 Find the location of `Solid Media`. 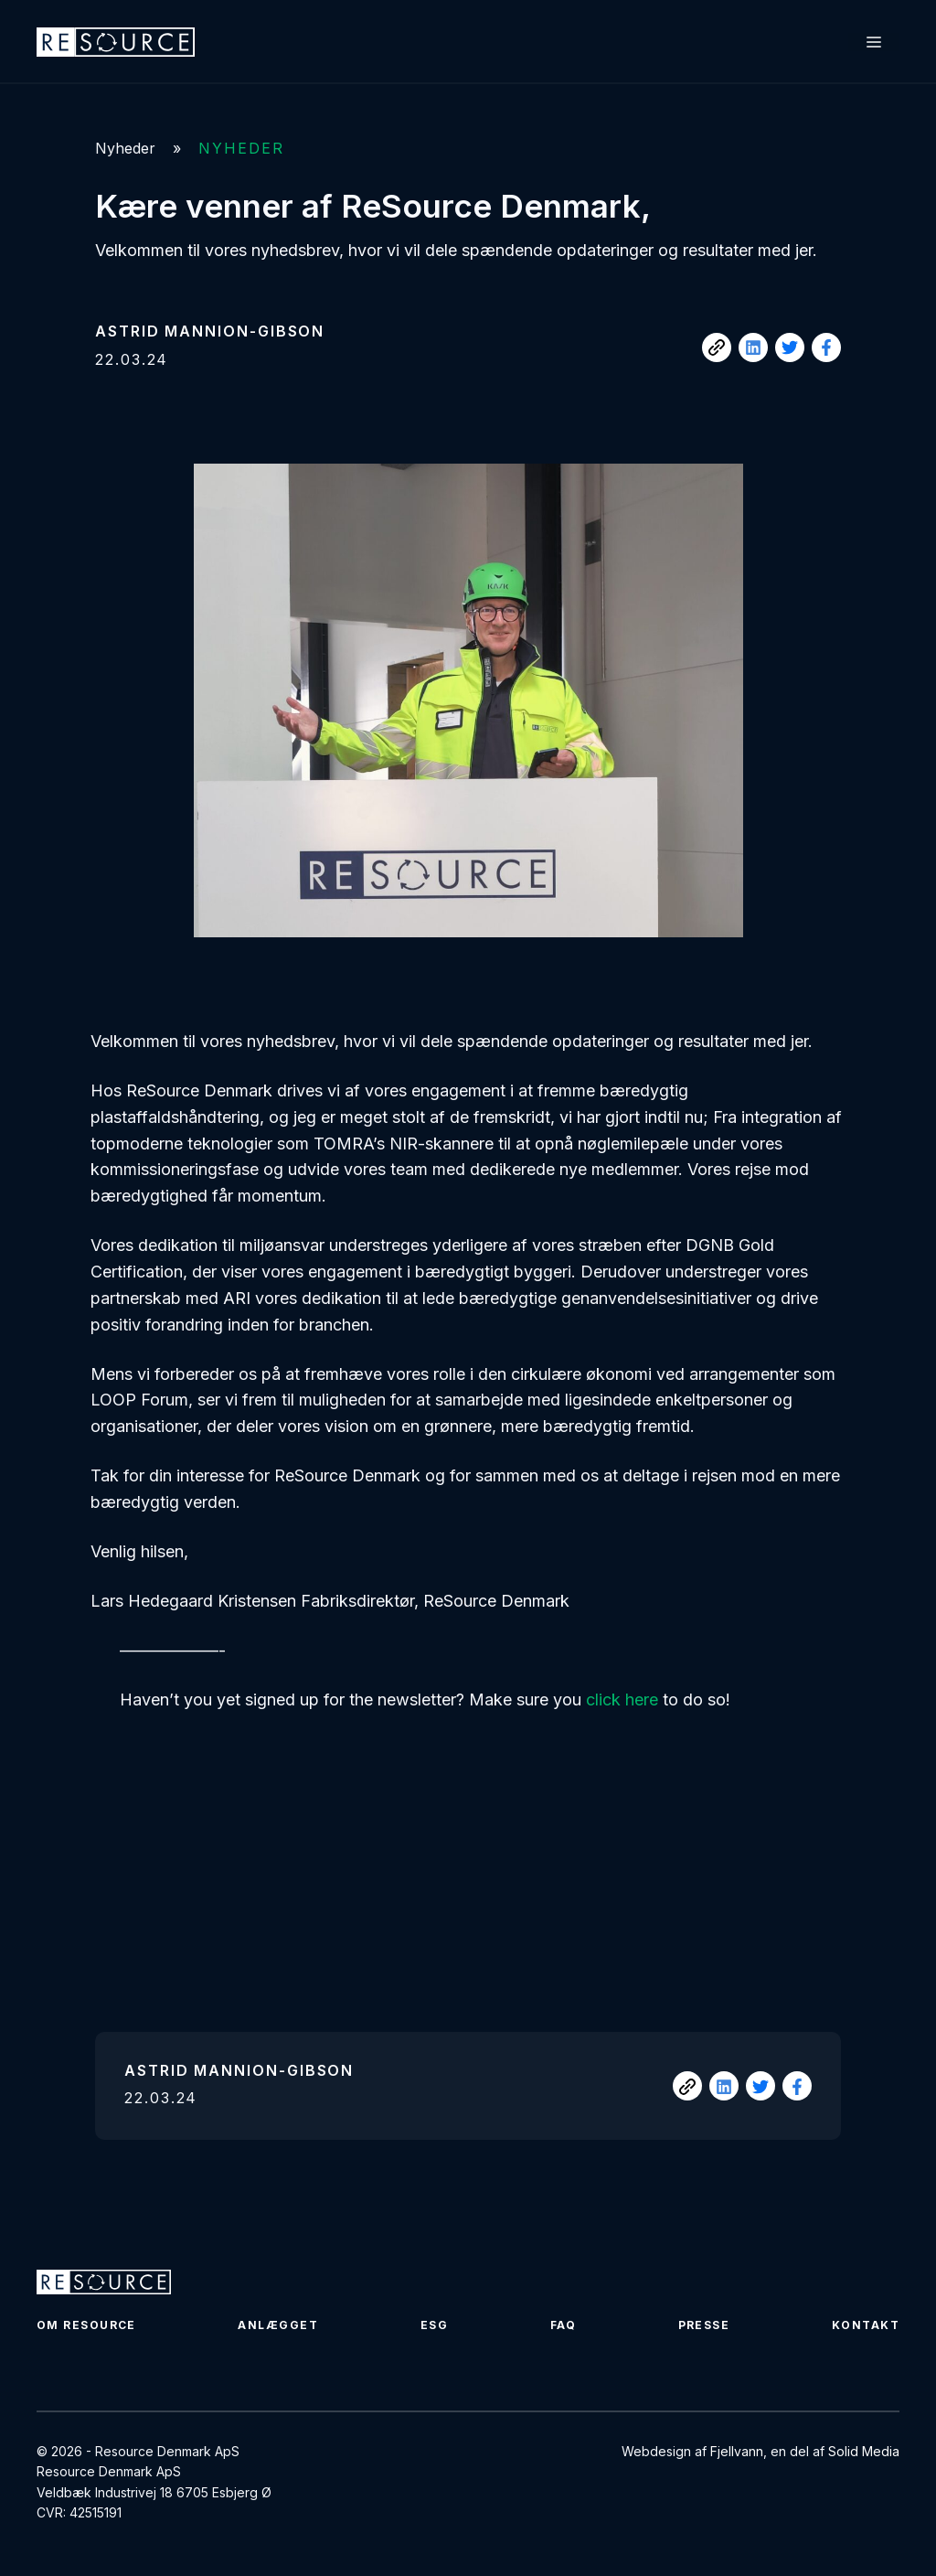

Solid Media is located at coordinates (863, 2451).